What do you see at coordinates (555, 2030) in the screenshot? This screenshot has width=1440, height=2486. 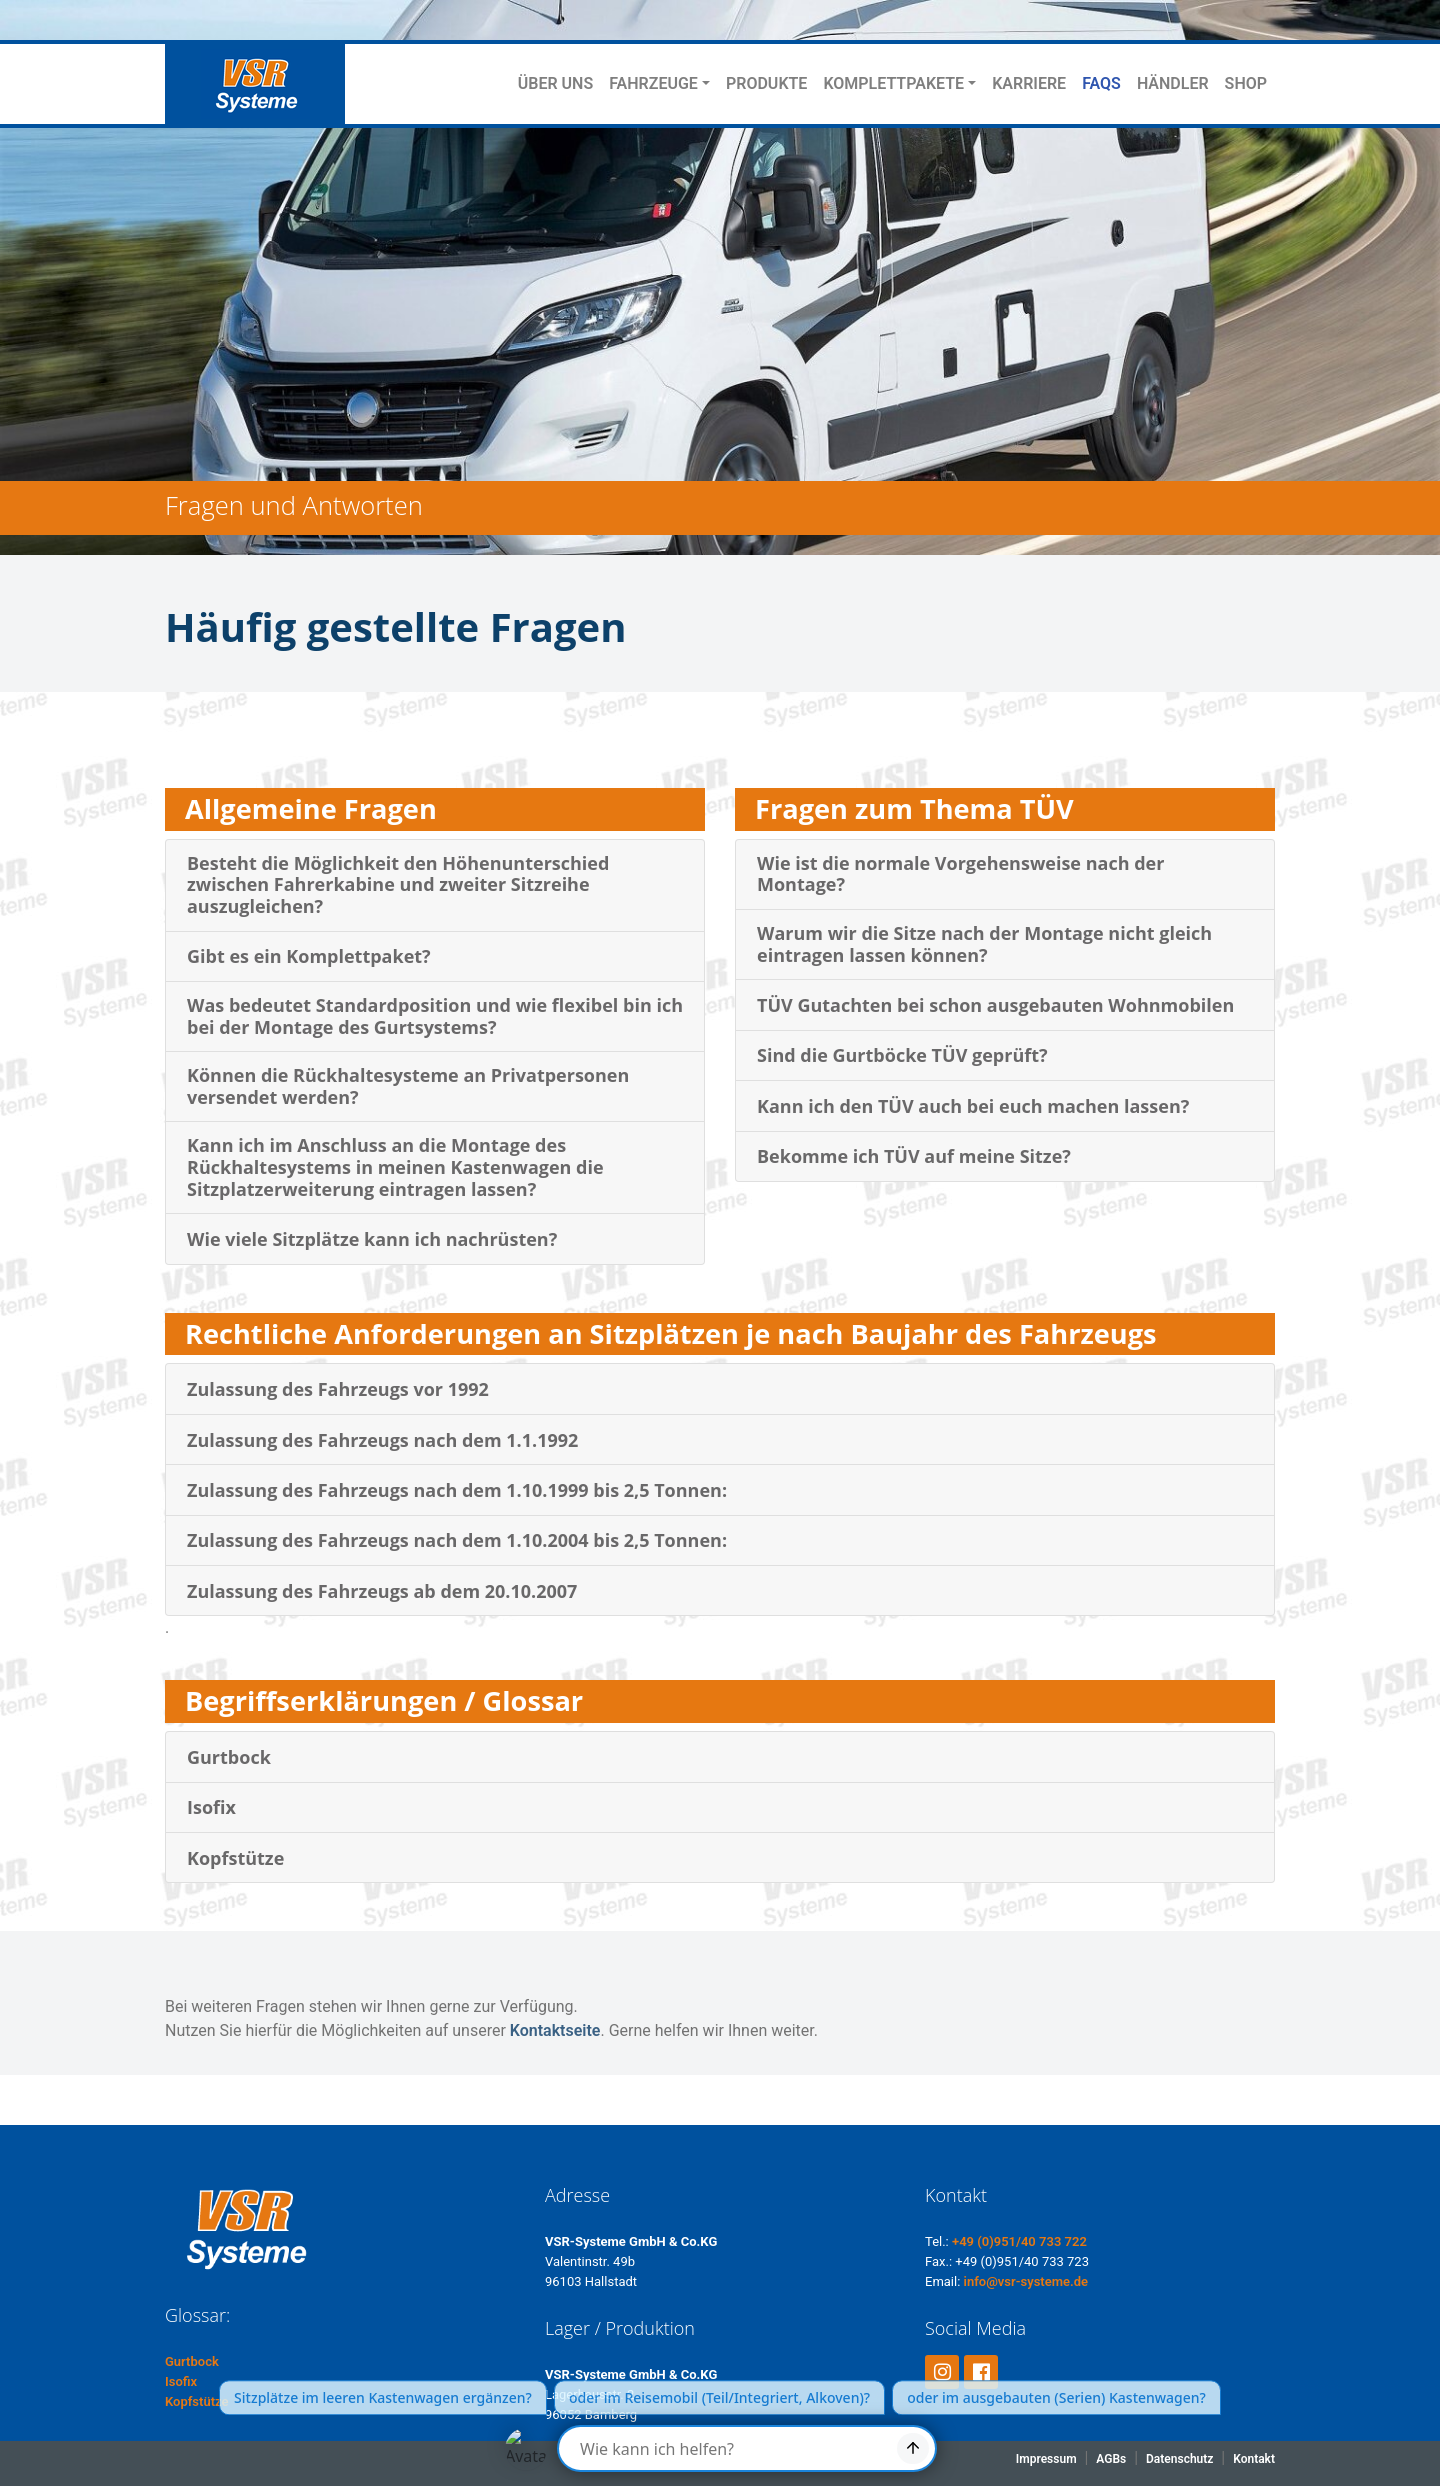 I see `Kontaktseite` at bounding box center [555, 2030].